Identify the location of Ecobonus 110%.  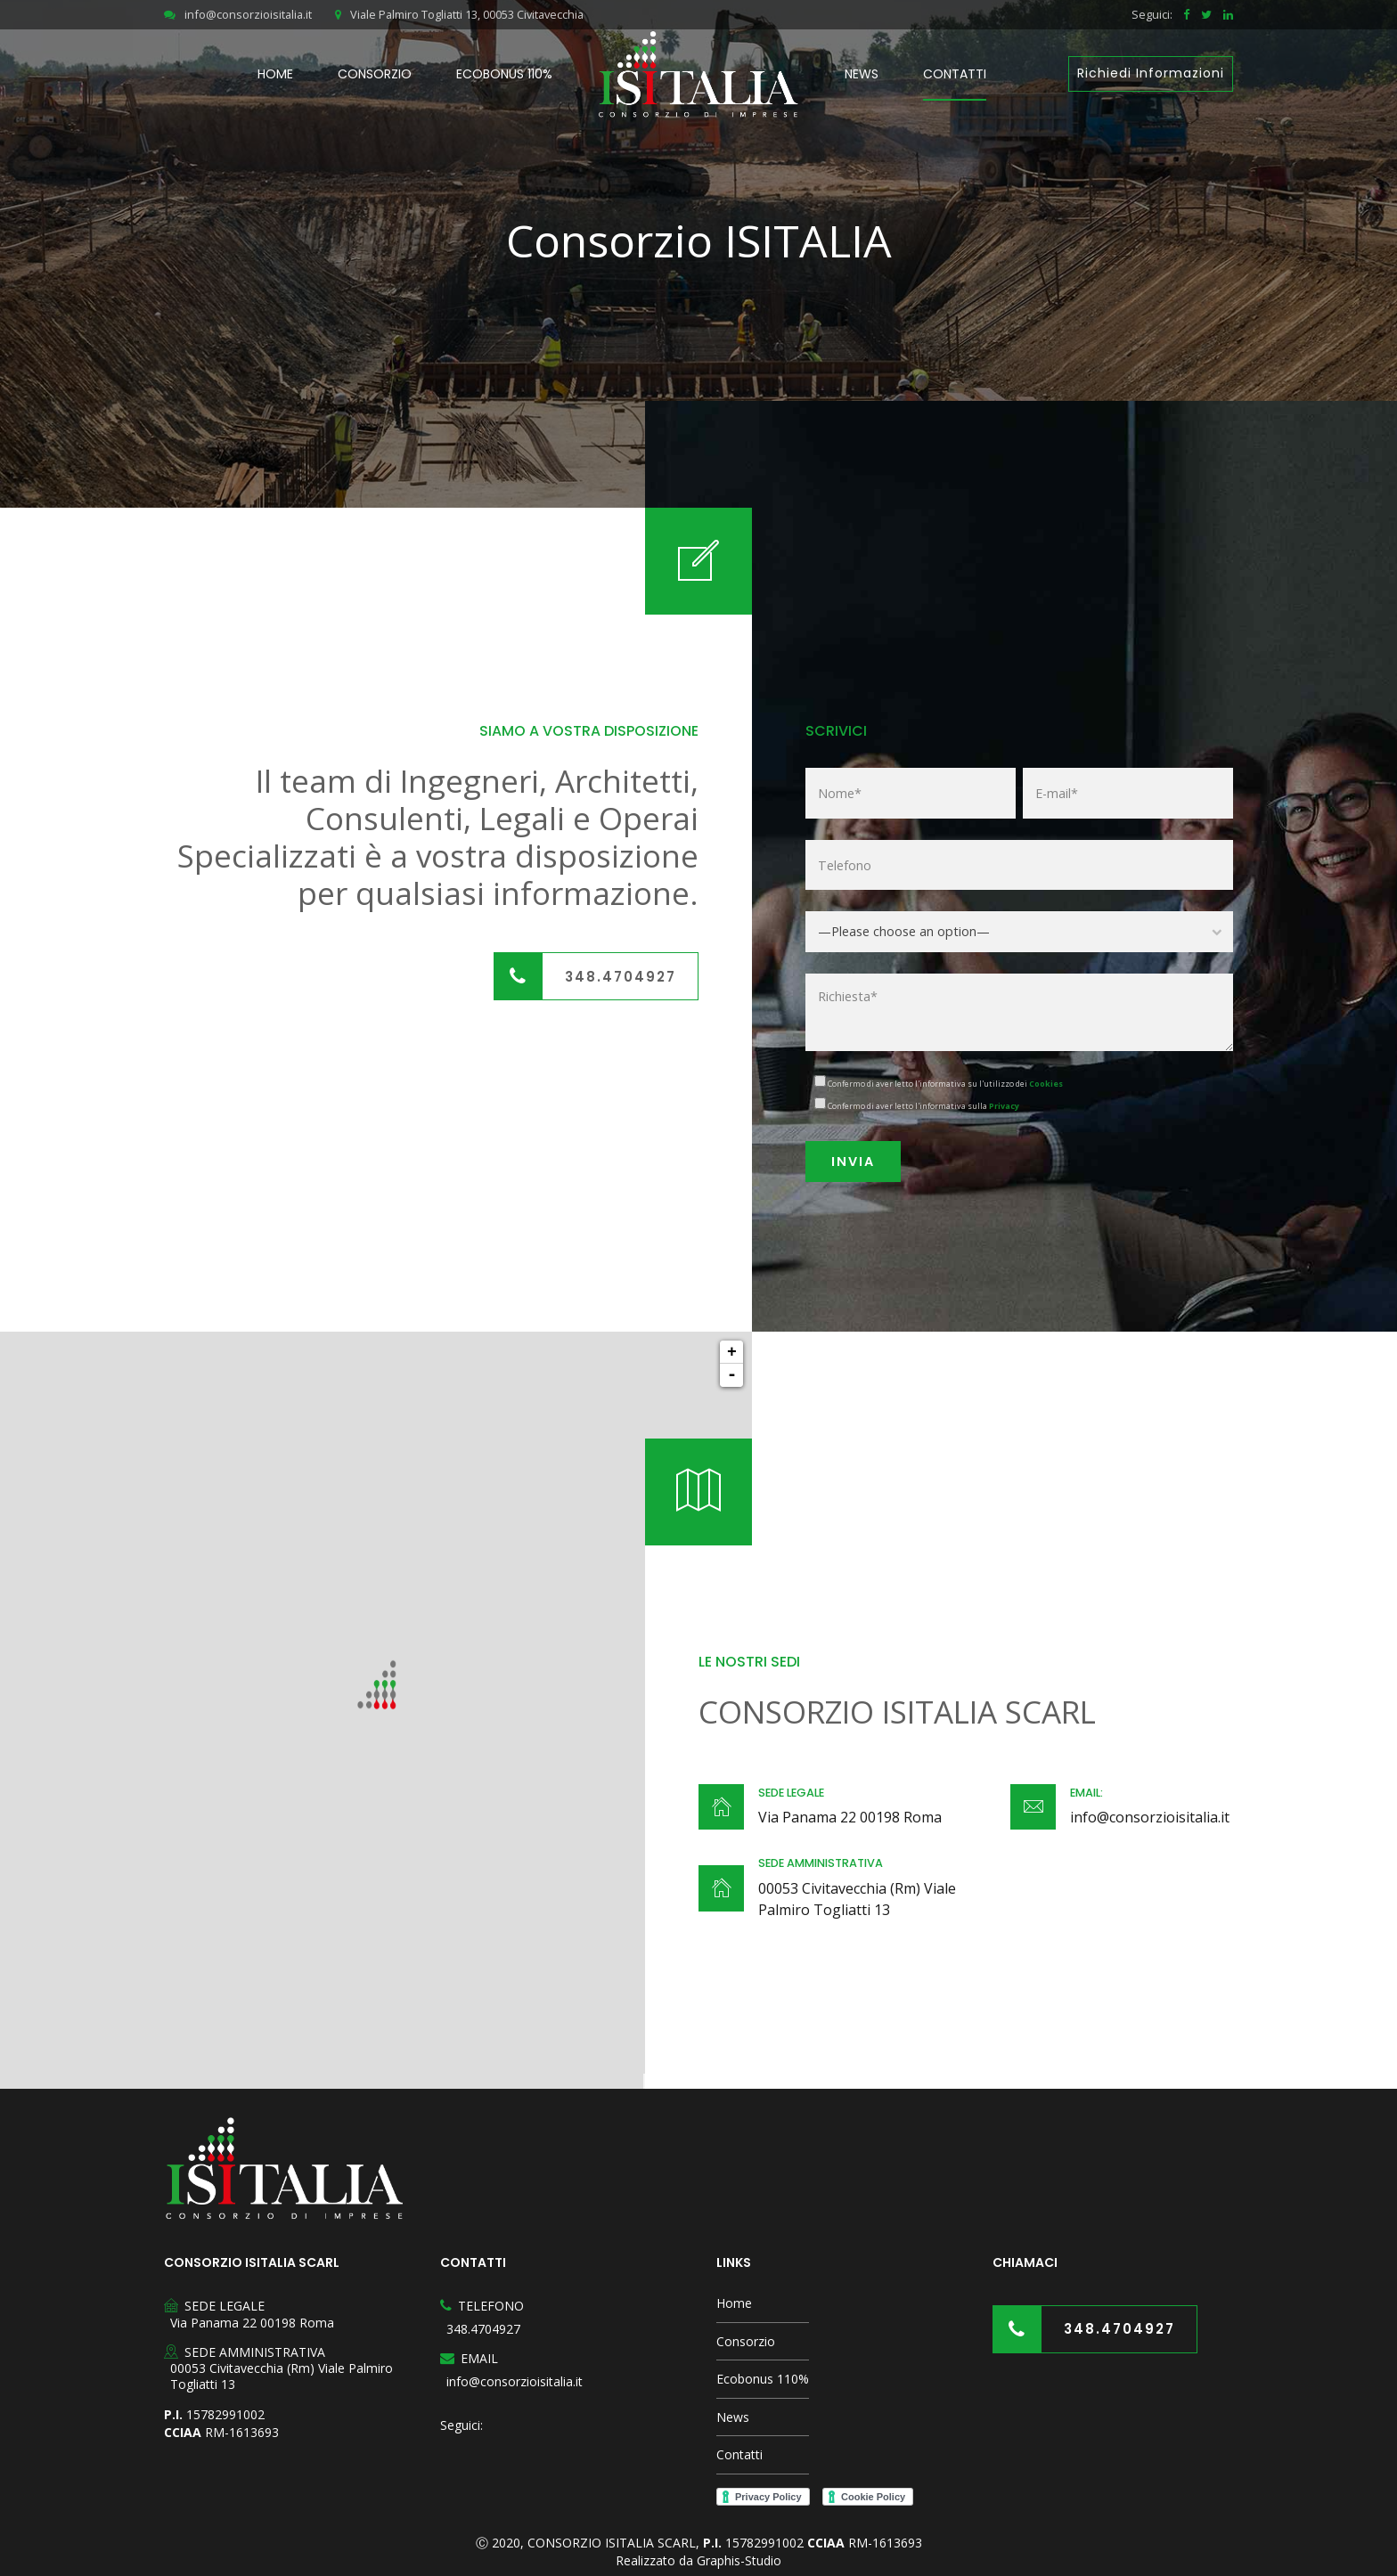
(504, 74).